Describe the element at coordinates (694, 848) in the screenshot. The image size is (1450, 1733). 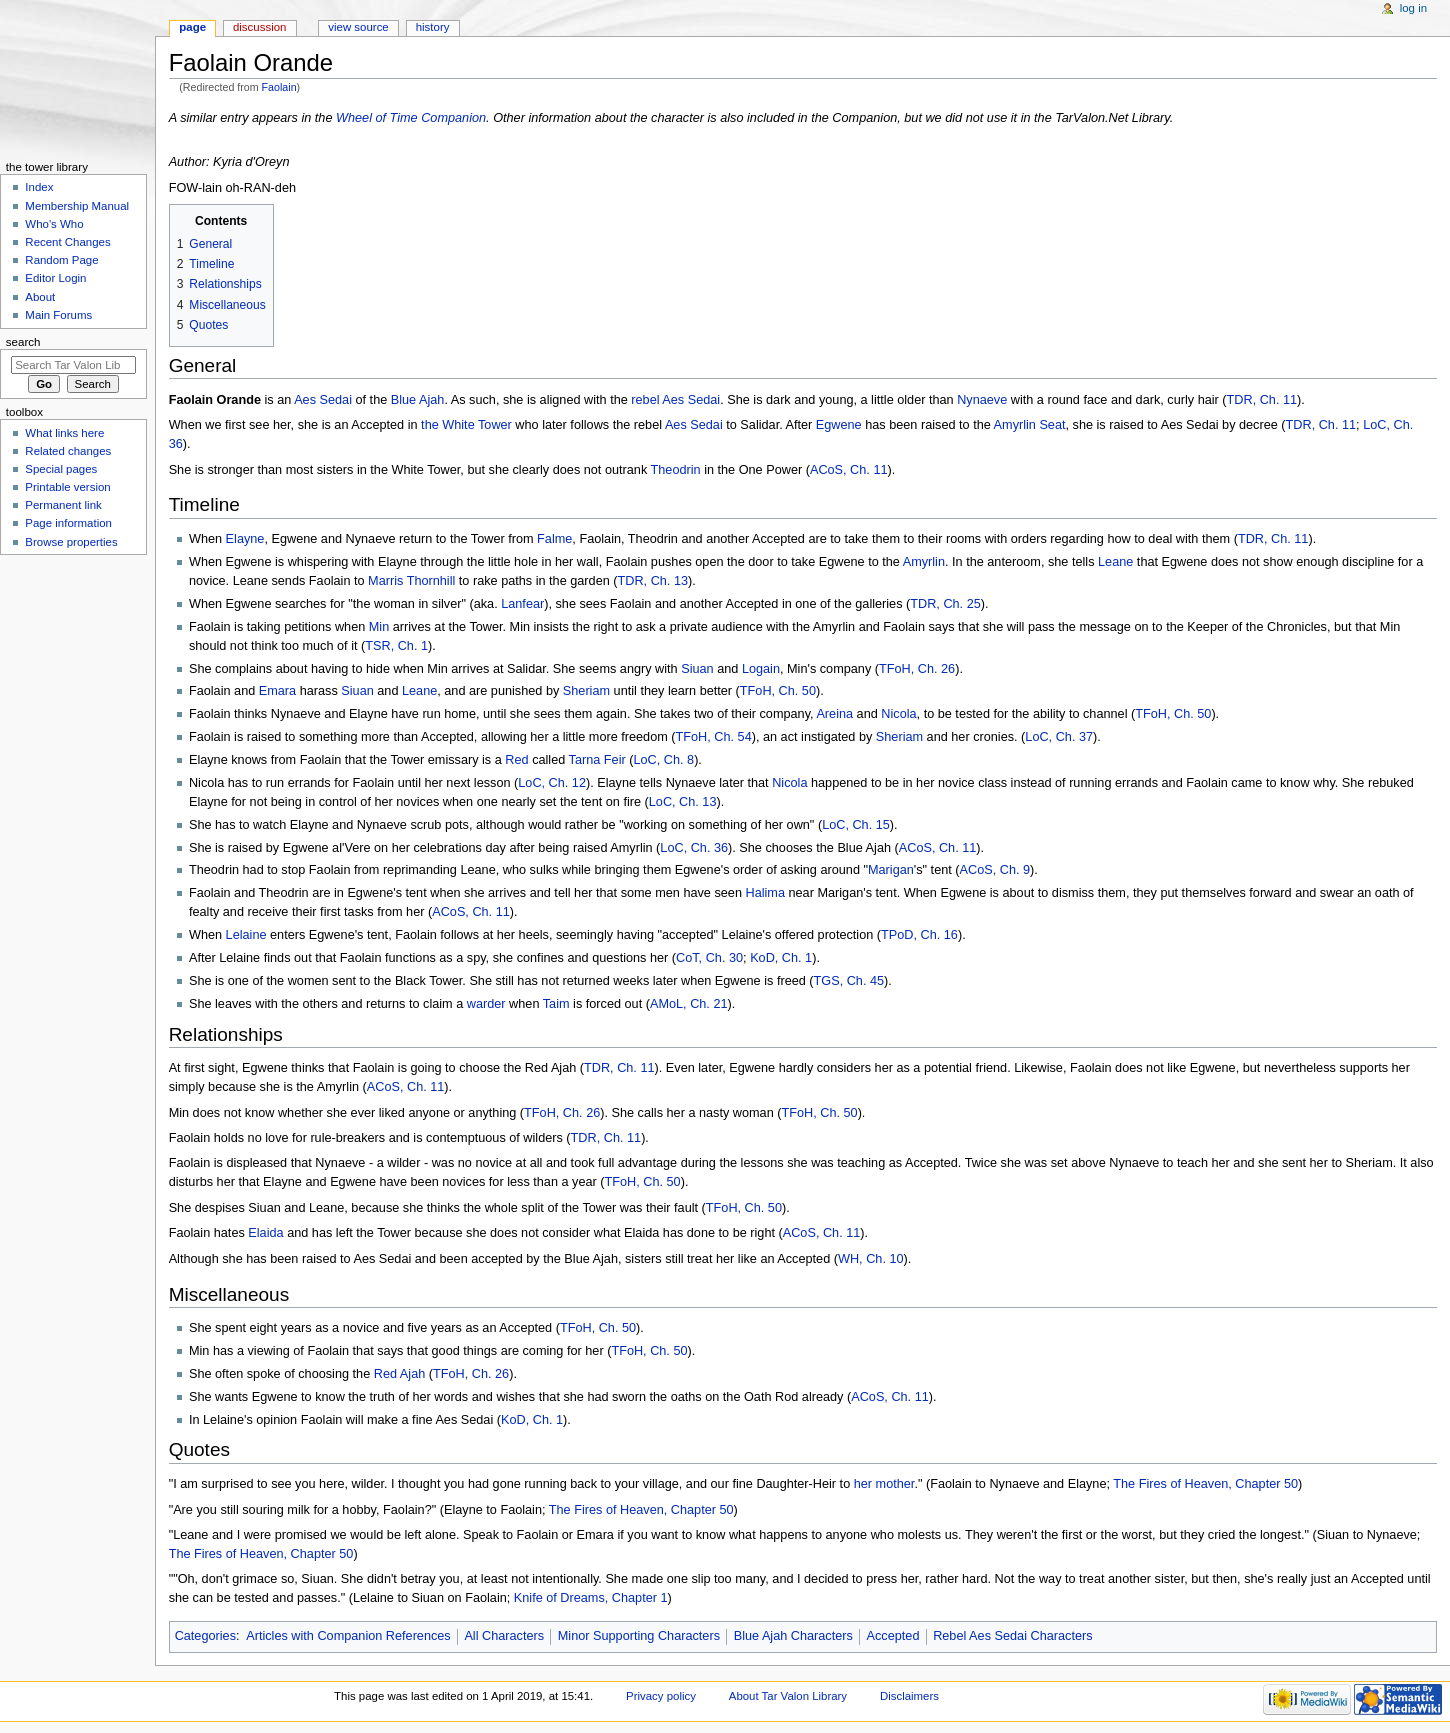
I see `LoC, Ch. 36` at that location.